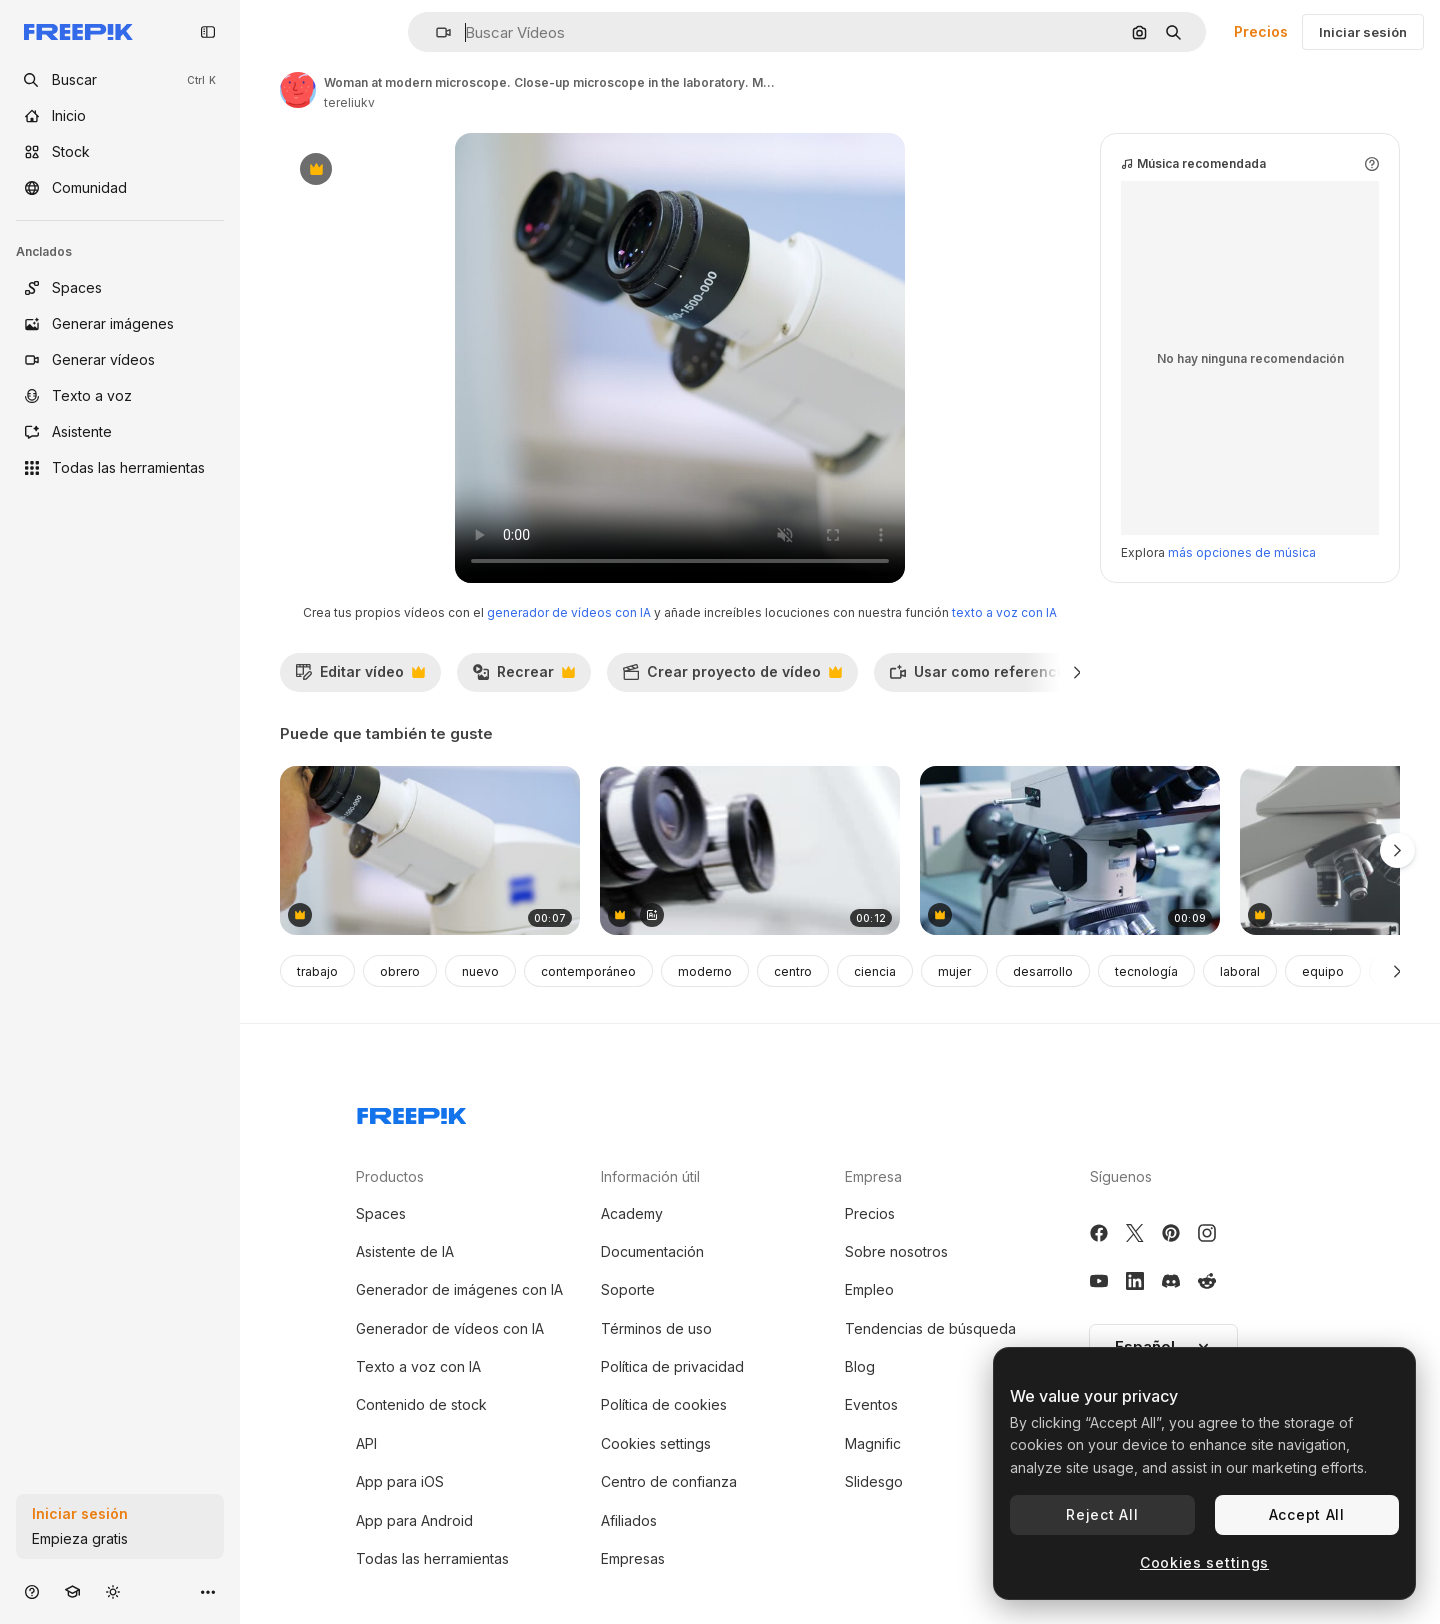 Image resolution: width=1440 pixels, height=1624 pixels. Describe the element at coordinates (523, 677) in the screenshot. I see `Recrear` at that location.